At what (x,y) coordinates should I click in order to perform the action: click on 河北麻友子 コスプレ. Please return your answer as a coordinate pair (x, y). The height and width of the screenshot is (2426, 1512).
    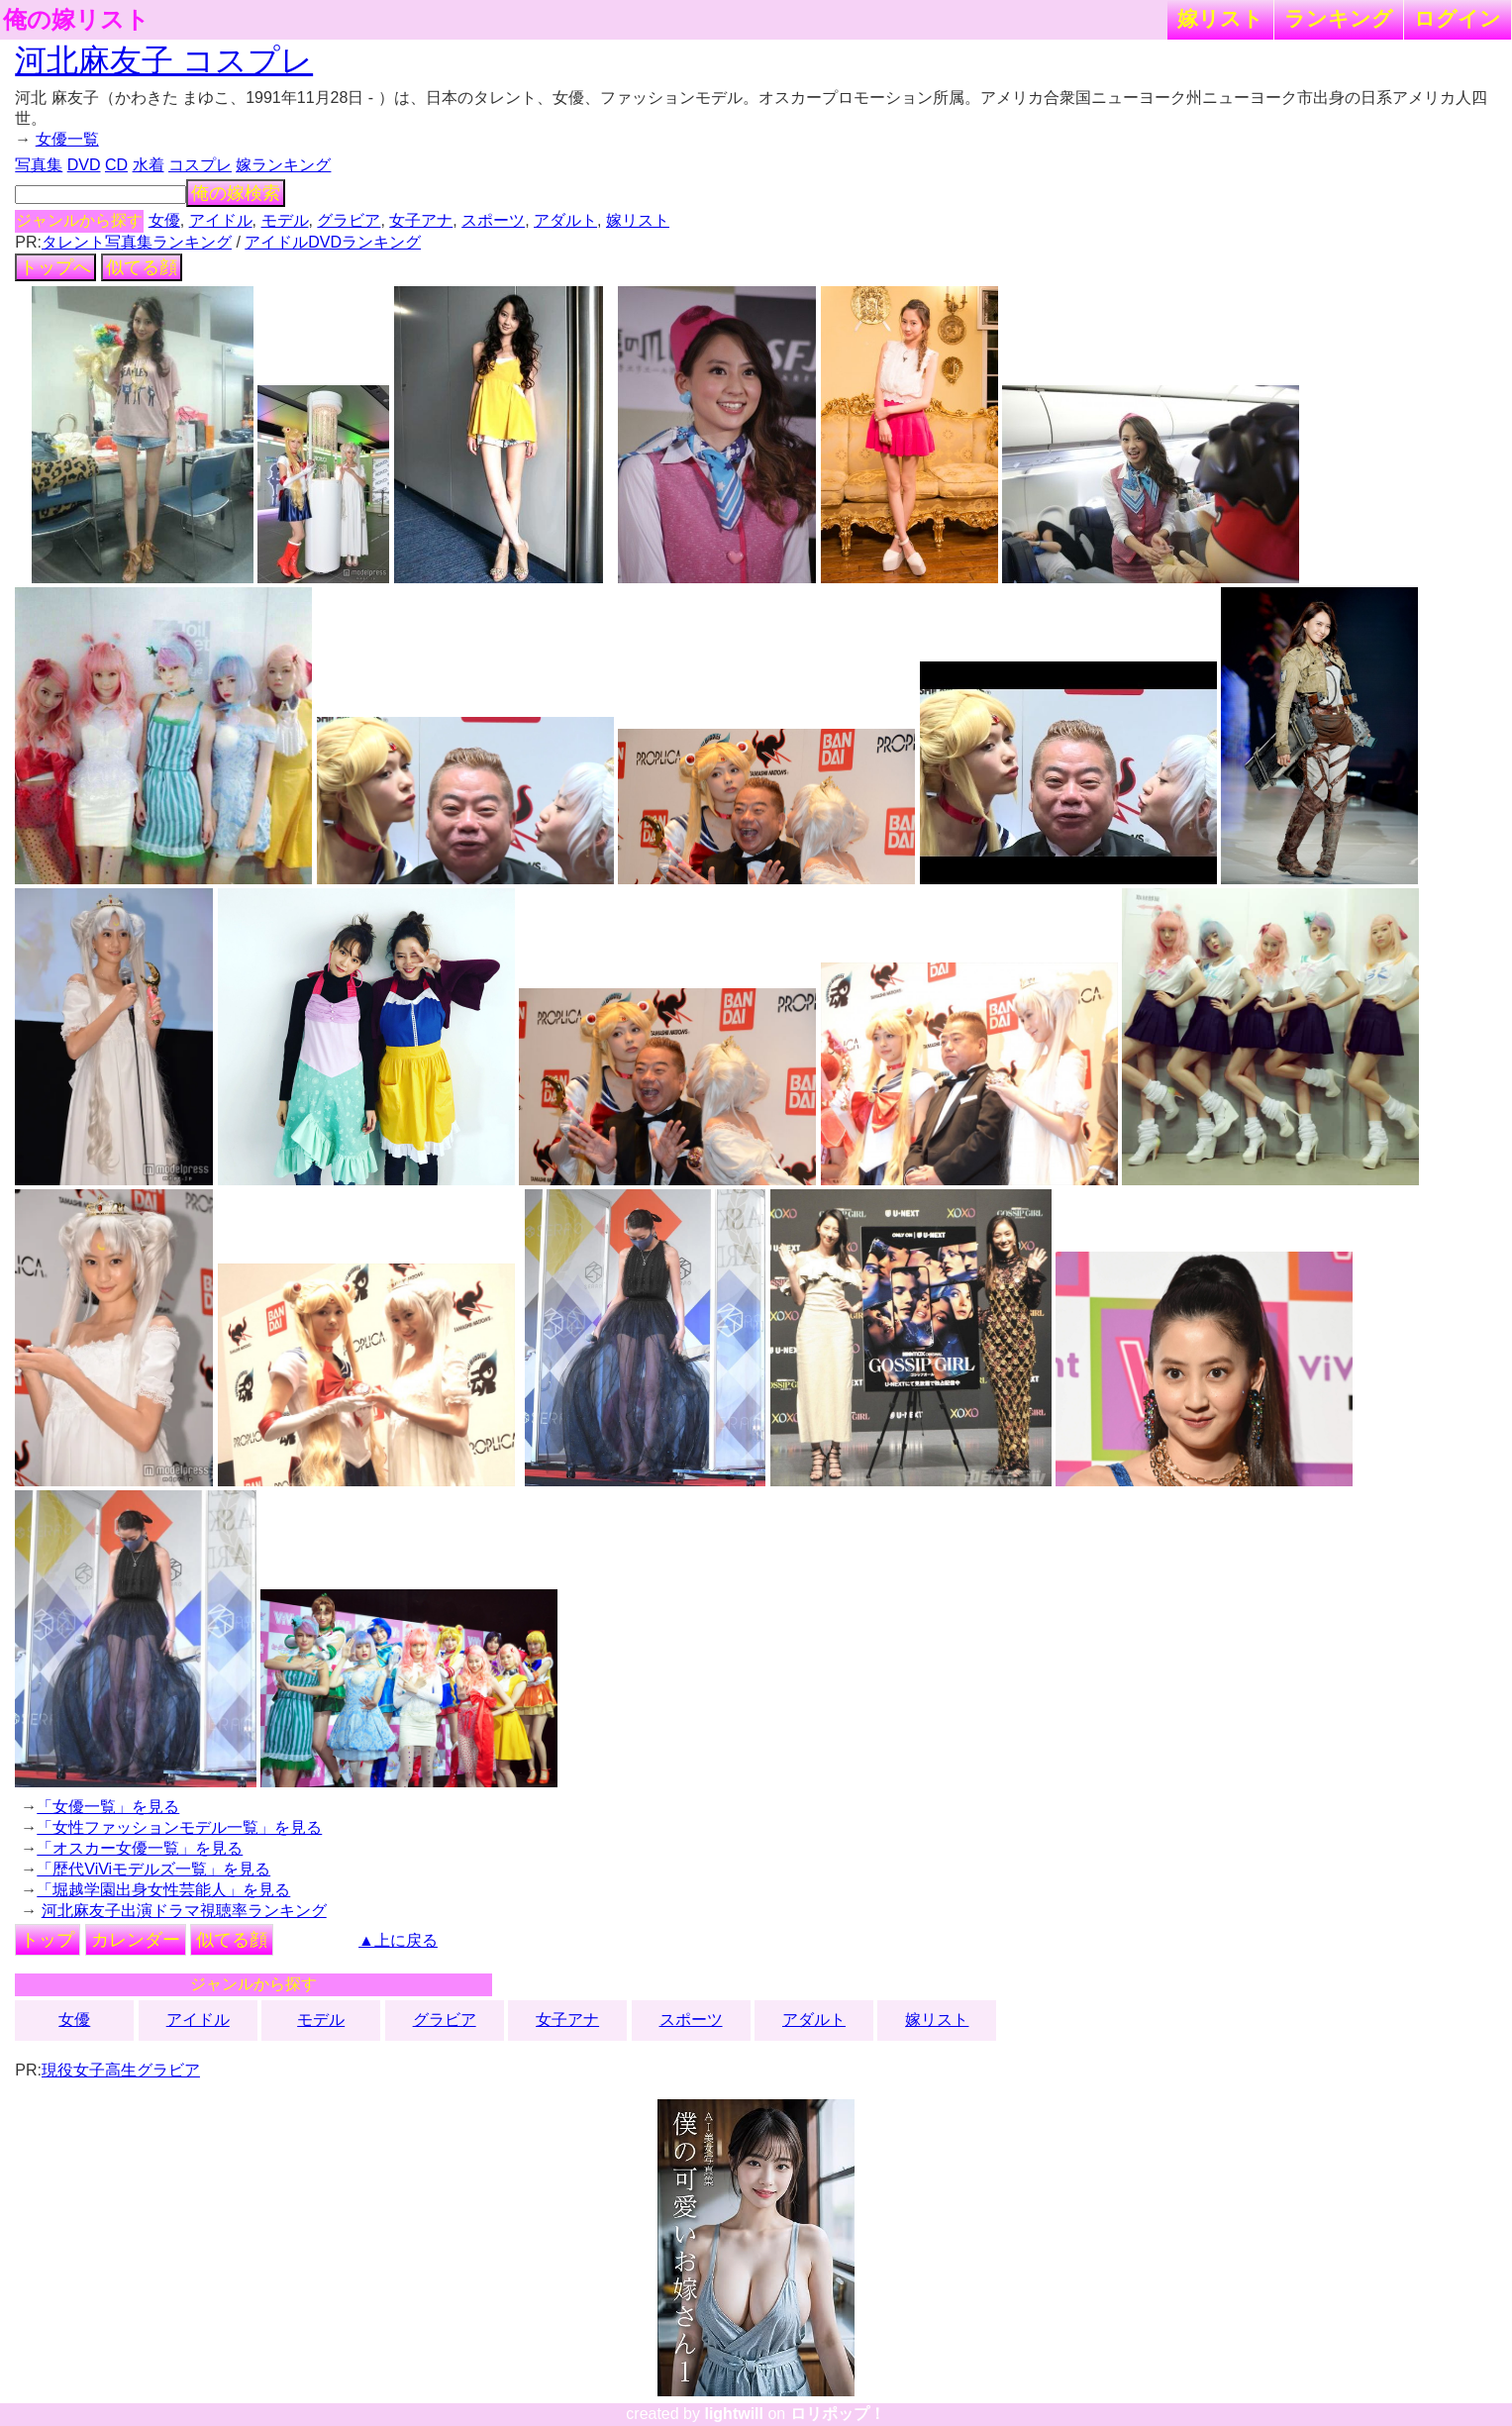
    Looking at the image, I should click on (164, 60).